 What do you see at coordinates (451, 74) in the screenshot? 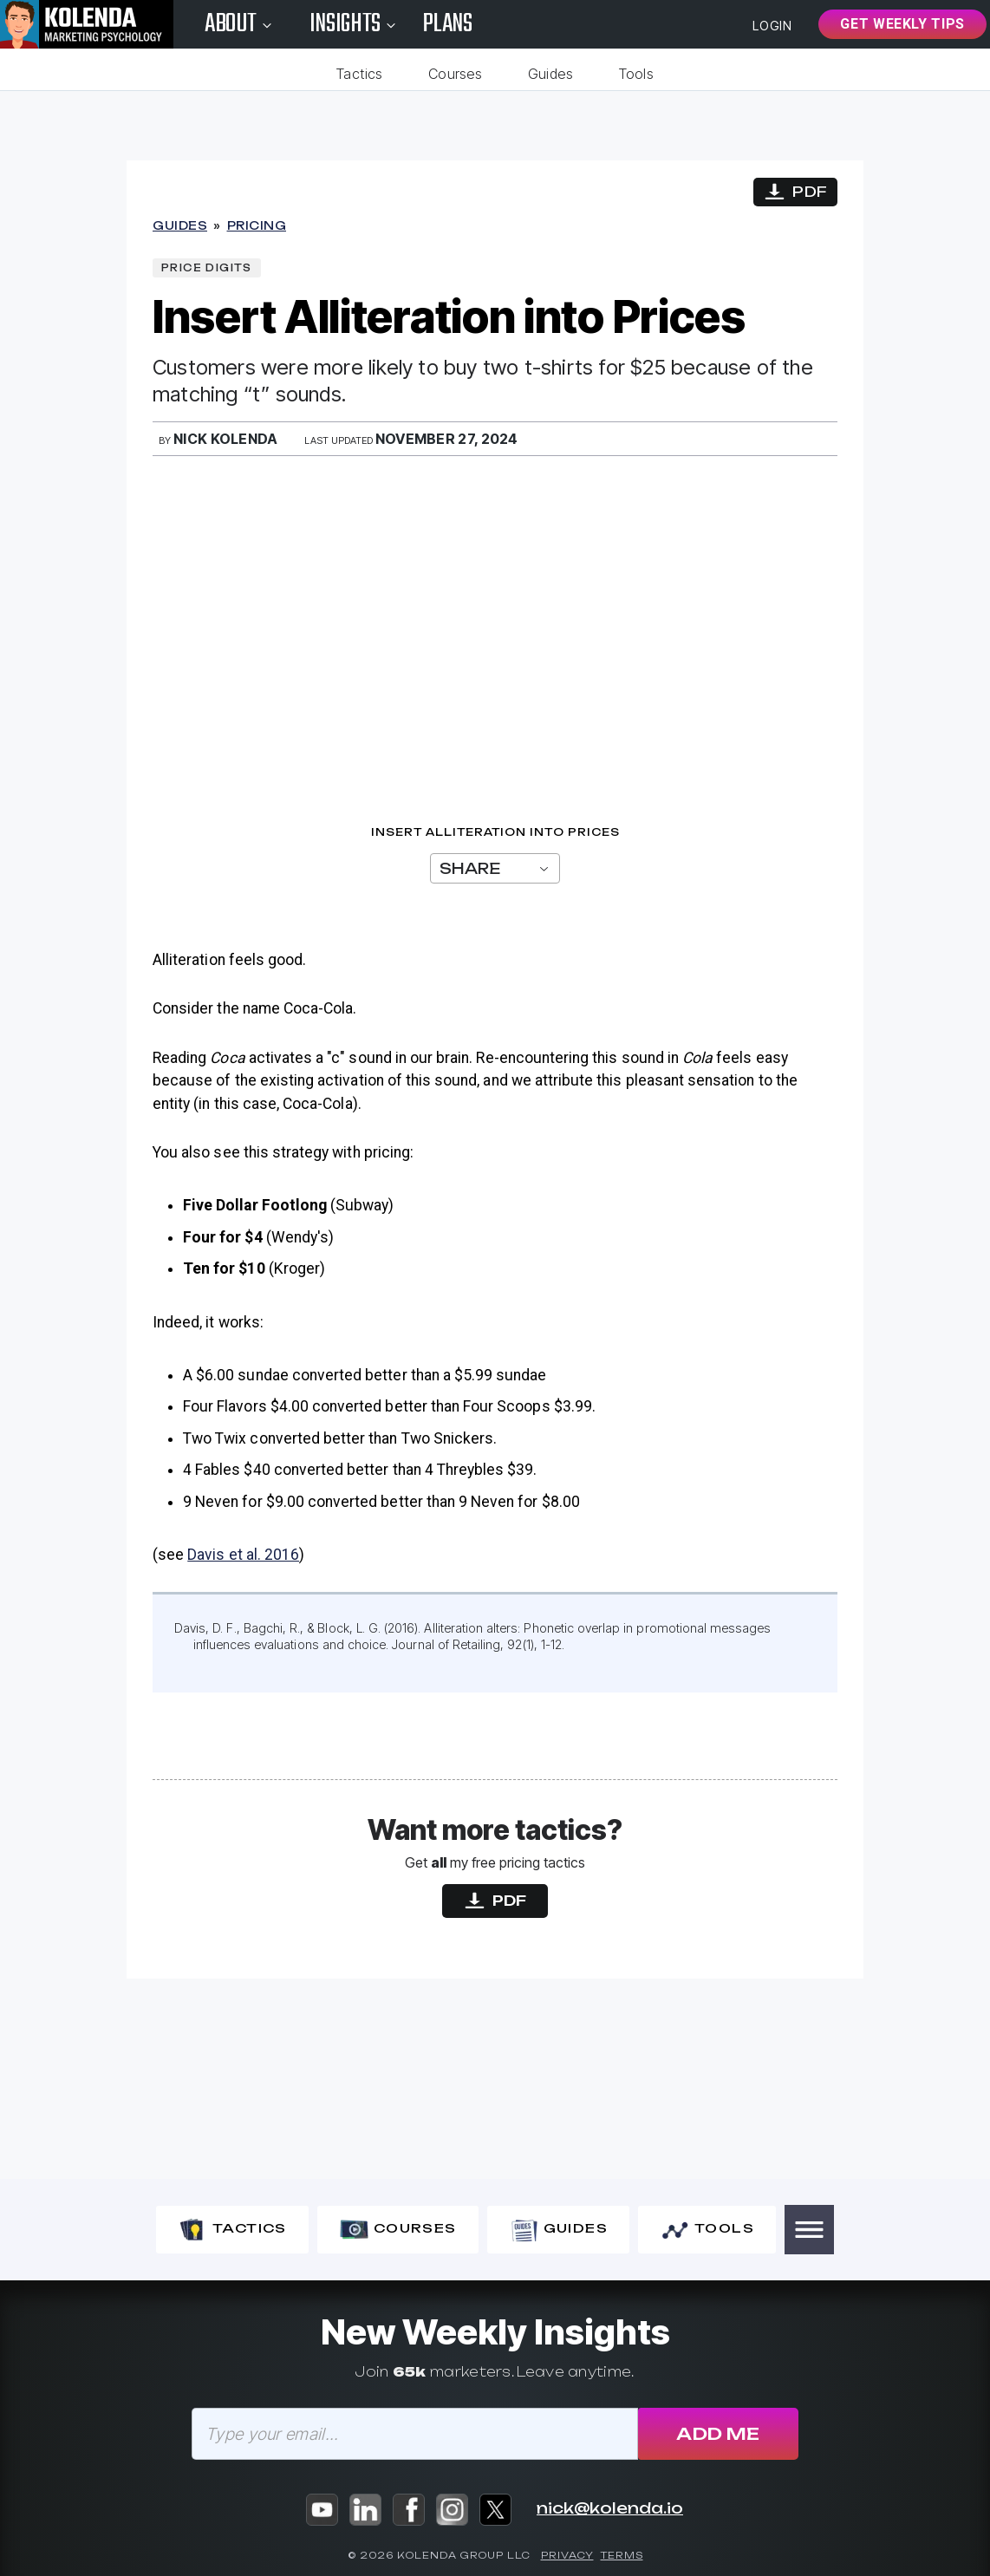
I see `Courses` at bounding box center [451, 74].